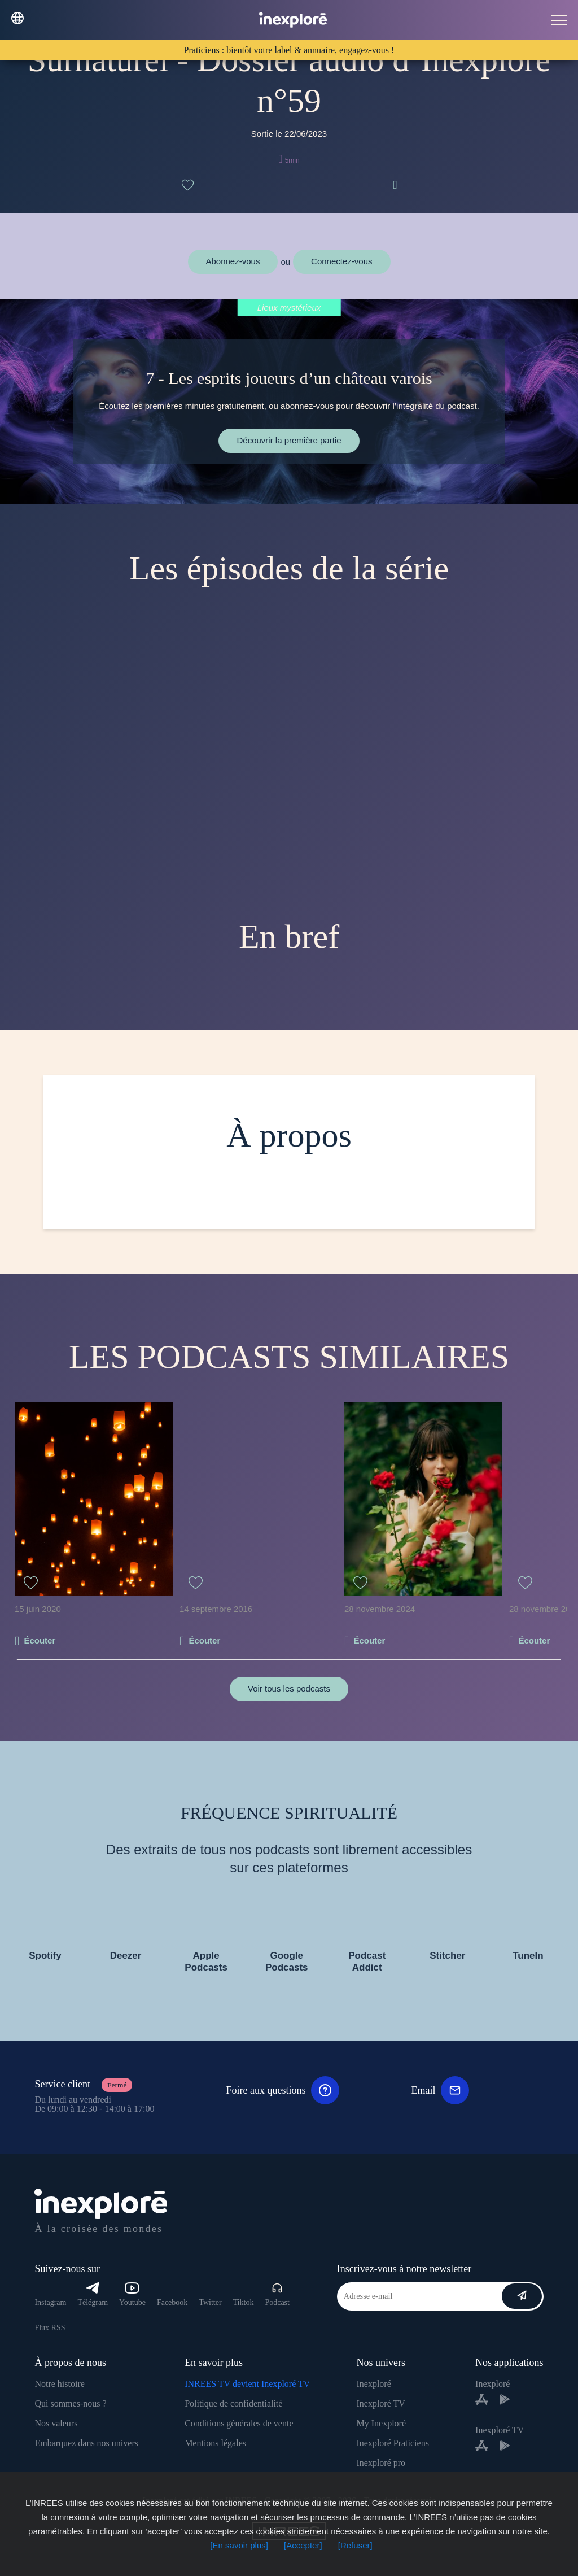 The image size is (578, 2576). What do you see at coordinates (365, 50) in the screenshot?
I see `engagez-vous` at bounding box center [365, 50].